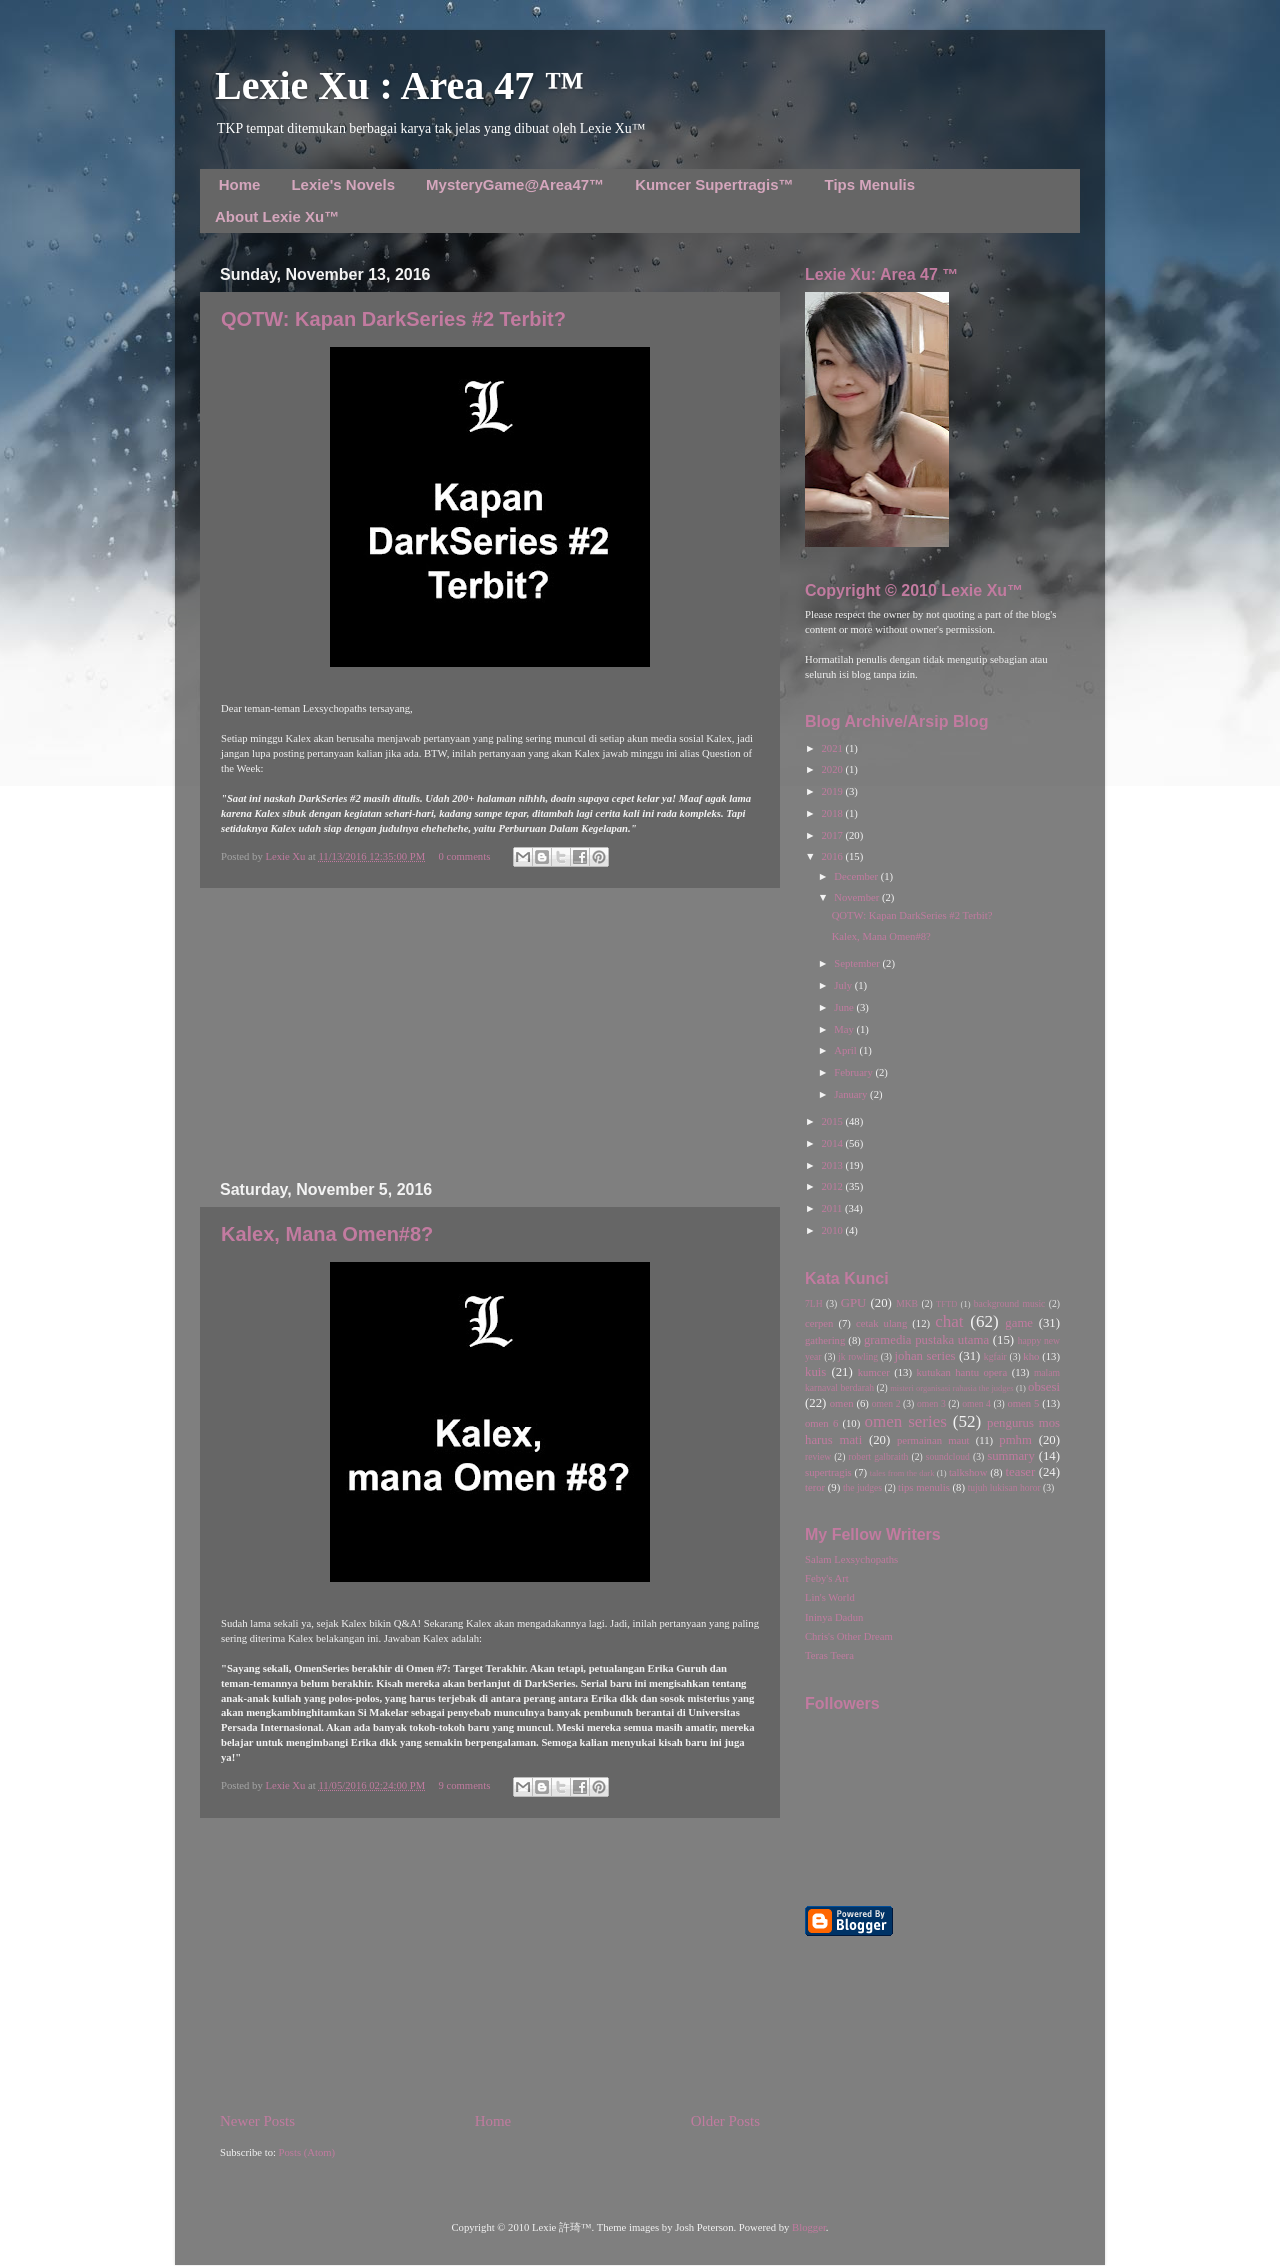 The height and width of the screenshot is (2266, 1280). Describe the element at coordinates (327, 1234) in the screenshot. I see `Kalex, Mana Omen#8?` at that location.